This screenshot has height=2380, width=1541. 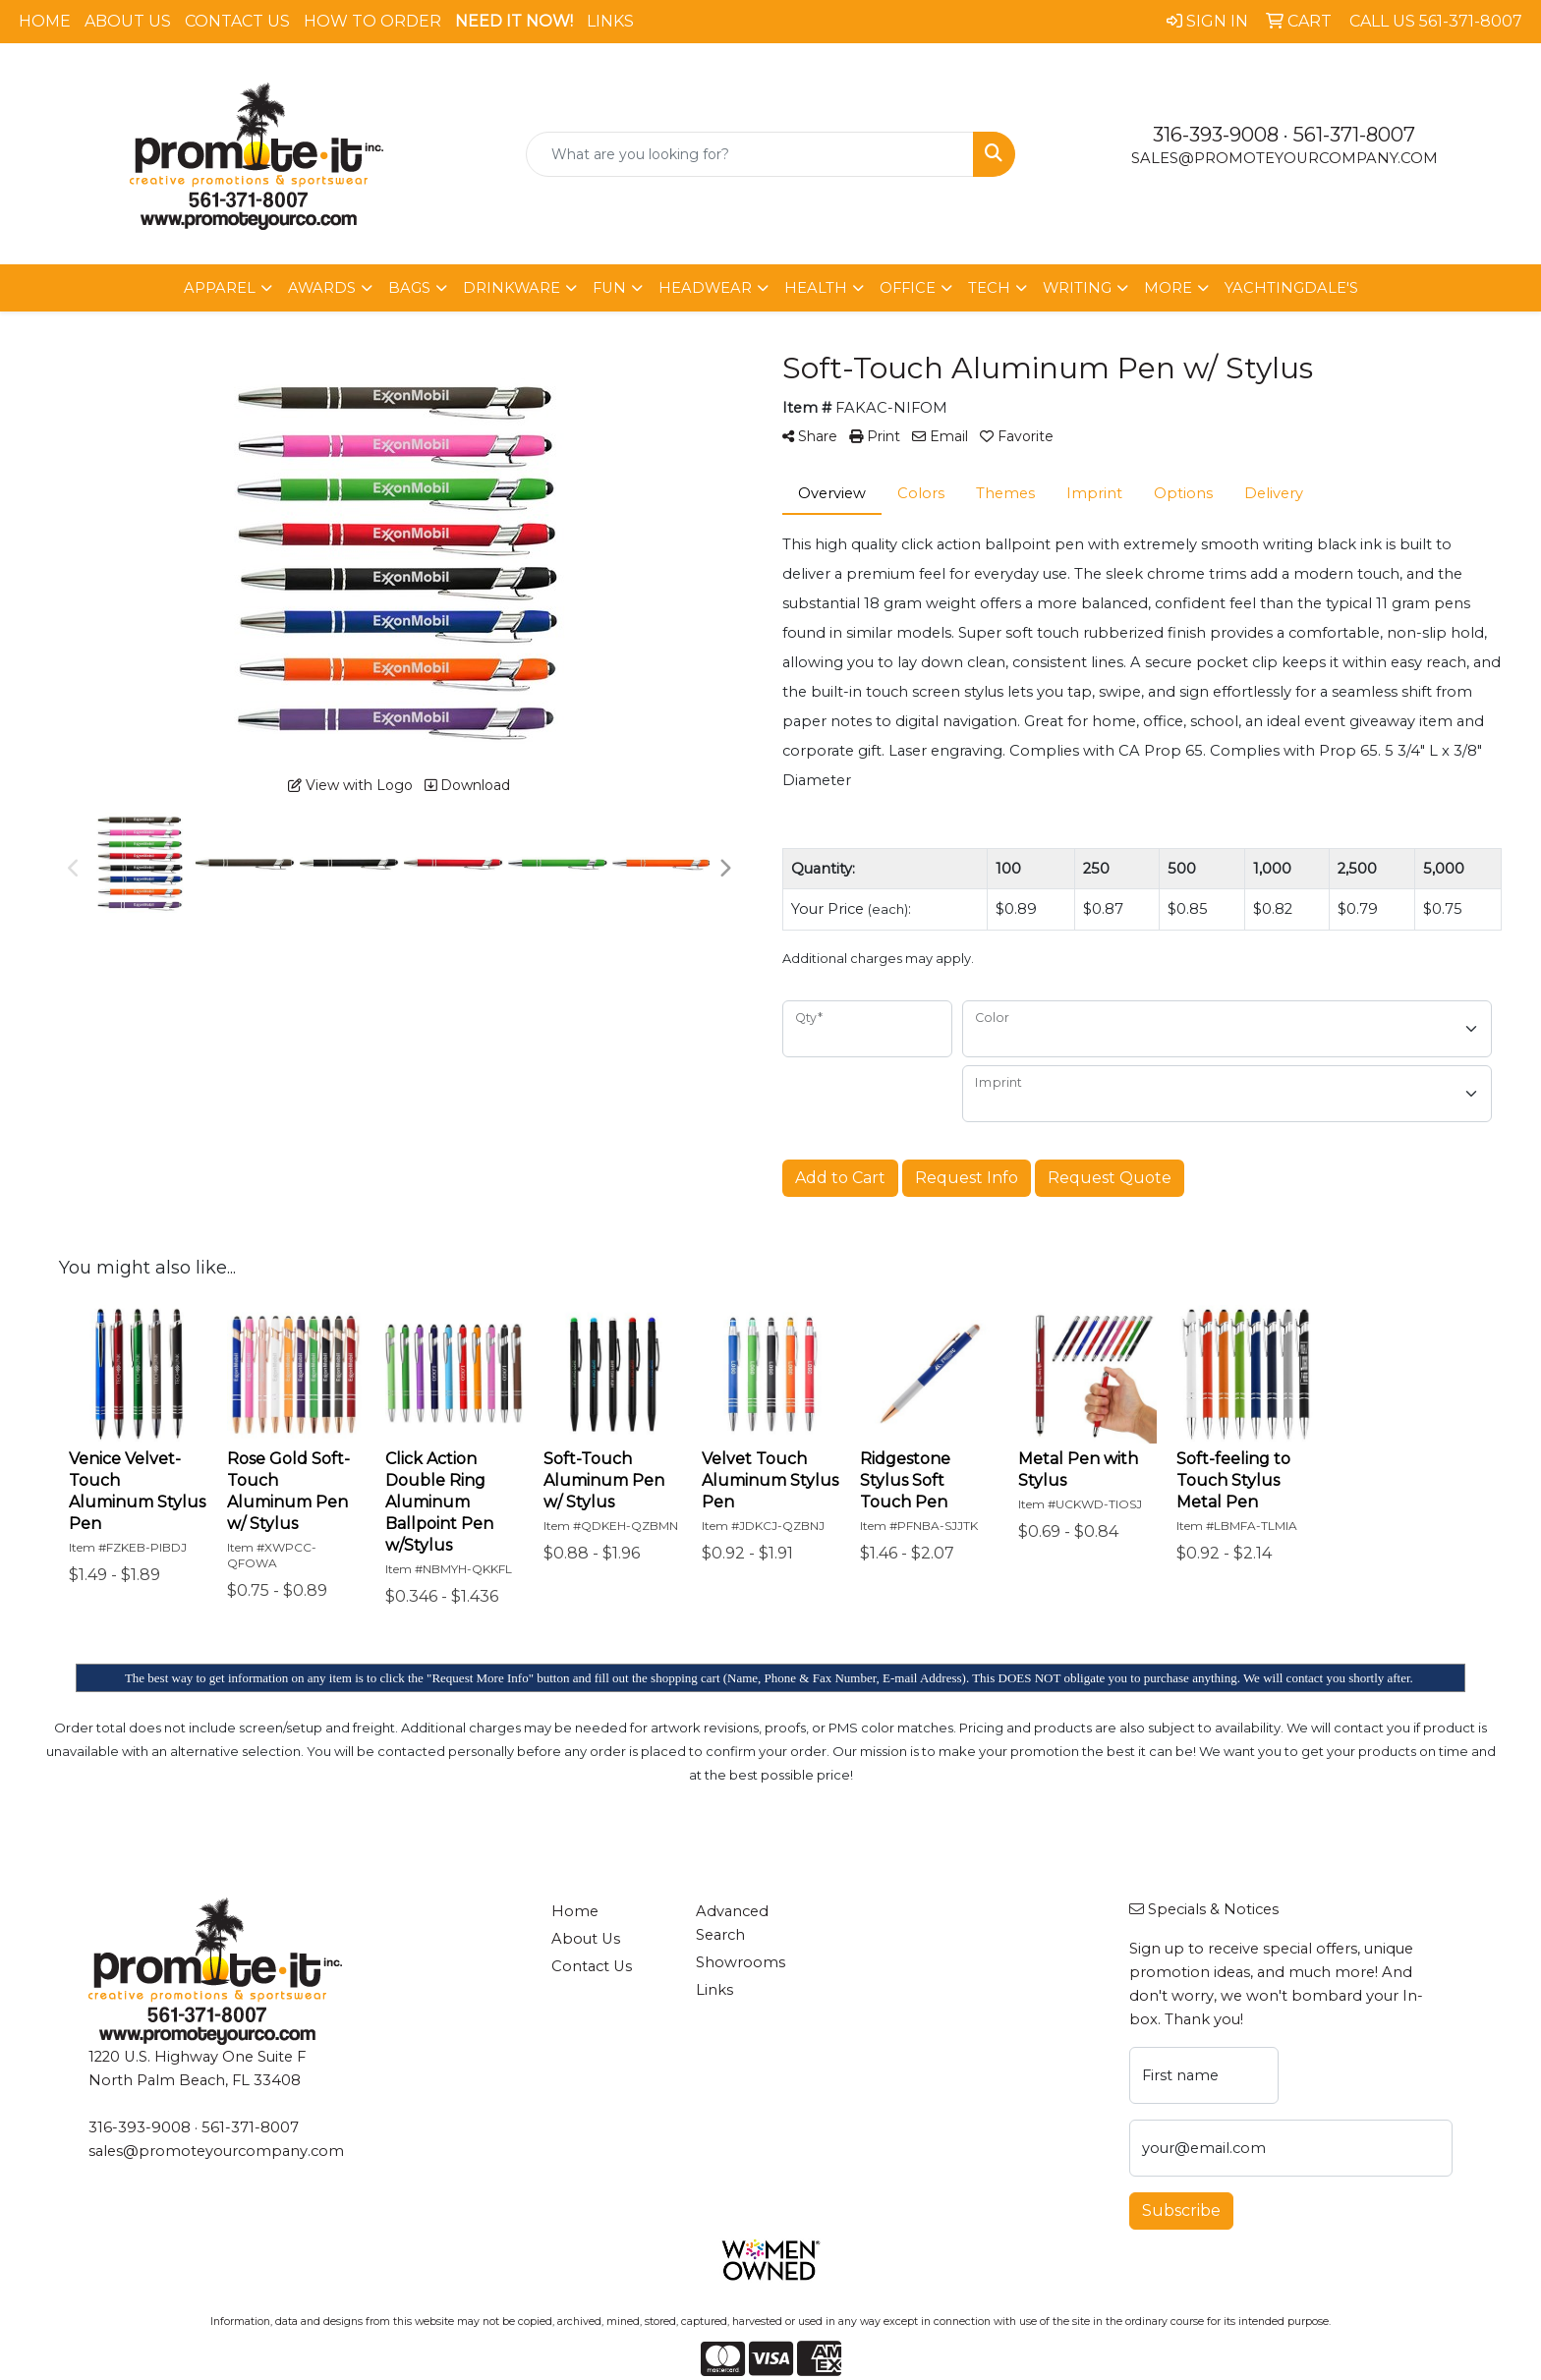 I want to click on Bags [button], so click(x=409, y=288).